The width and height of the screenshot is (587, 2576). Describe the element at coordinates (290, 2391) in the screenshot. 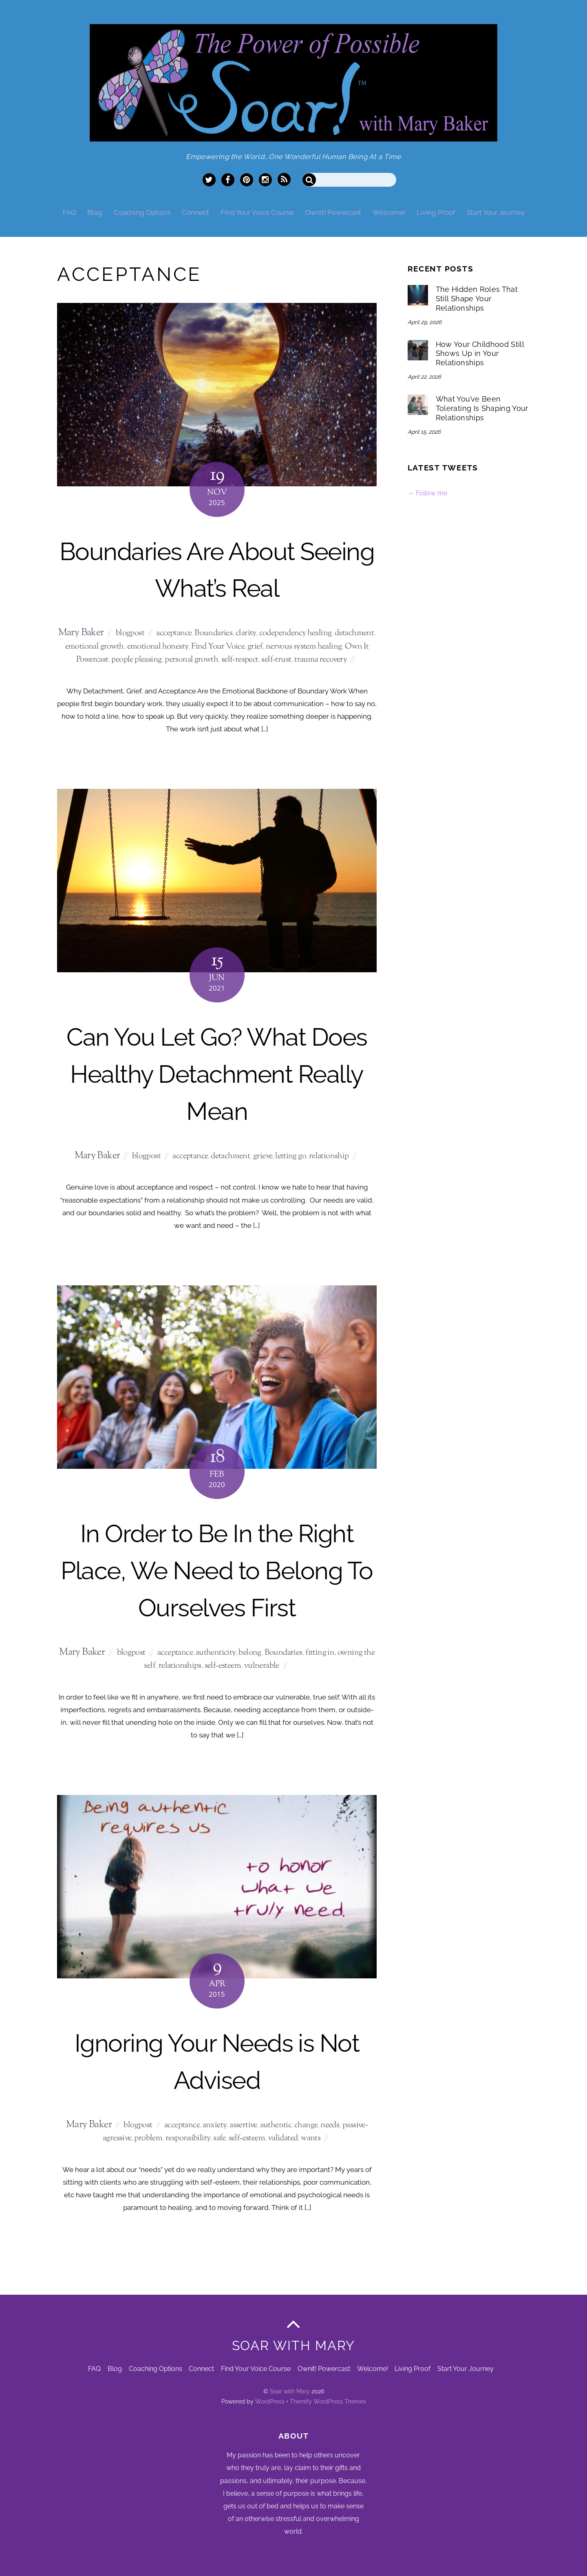

I see `Soar with Mary` at that location.